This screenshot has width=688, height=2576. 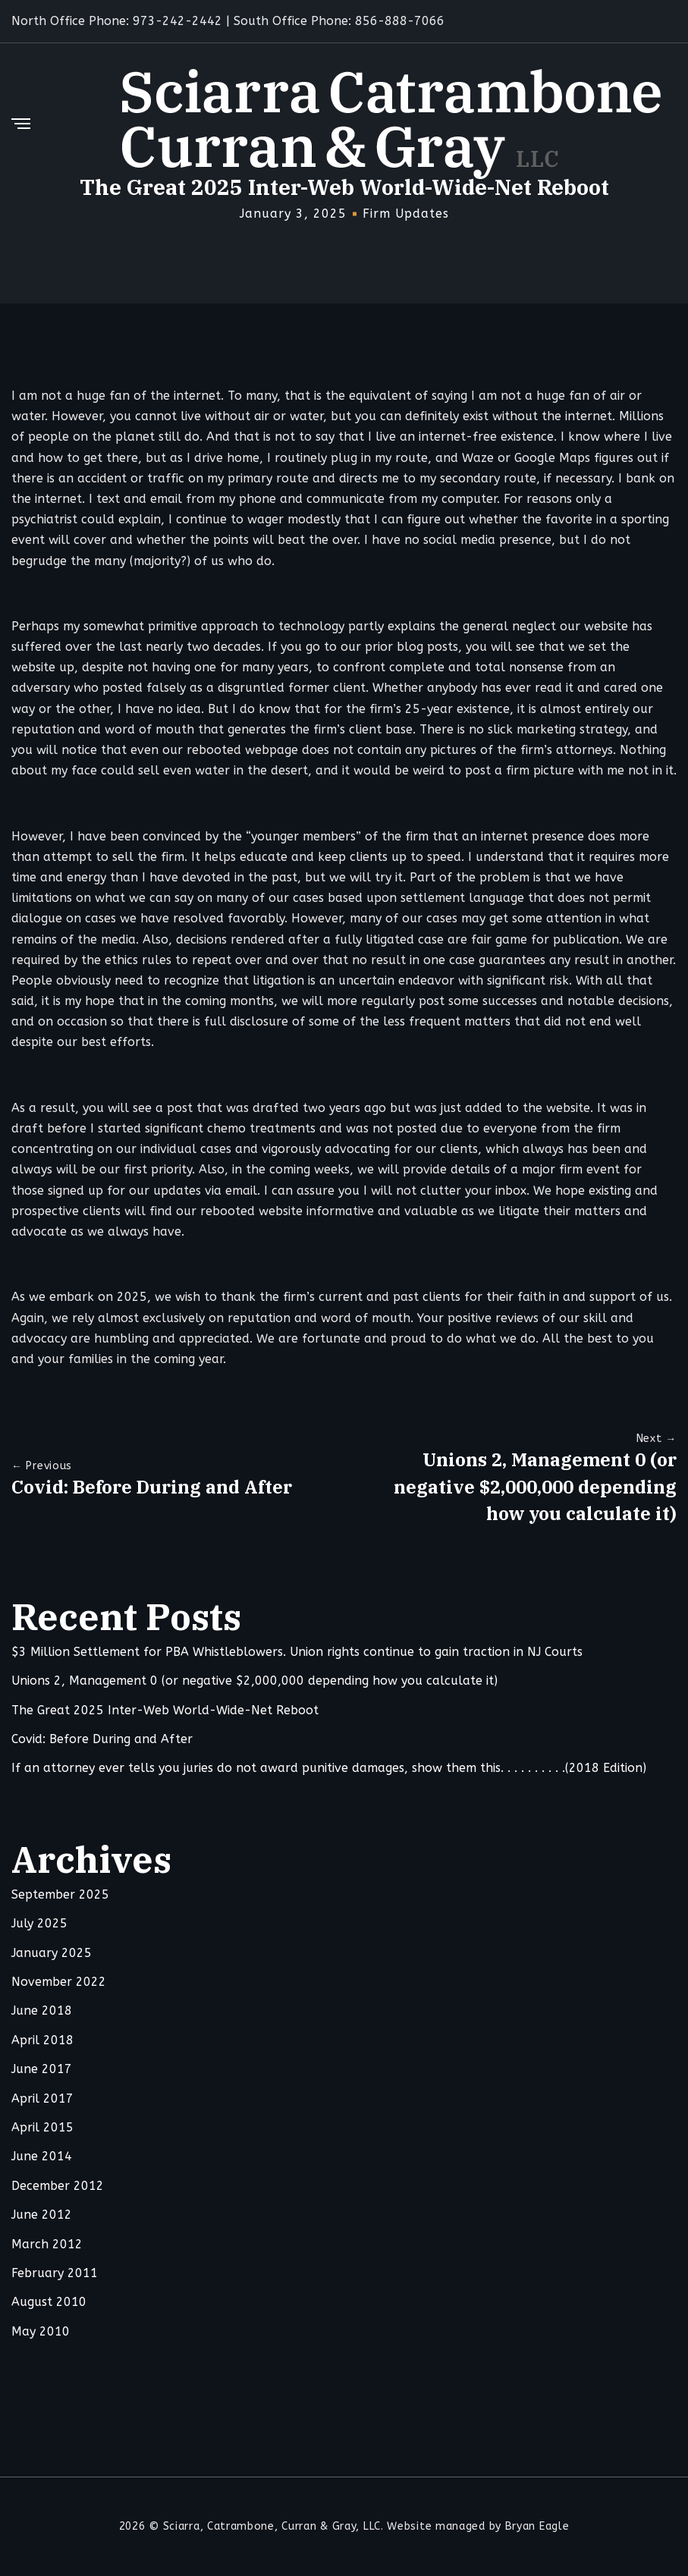 What do you see at coordinates (51, 1953) in the screenshot?
I see `January 2025` at bounding box center [51, 1953].